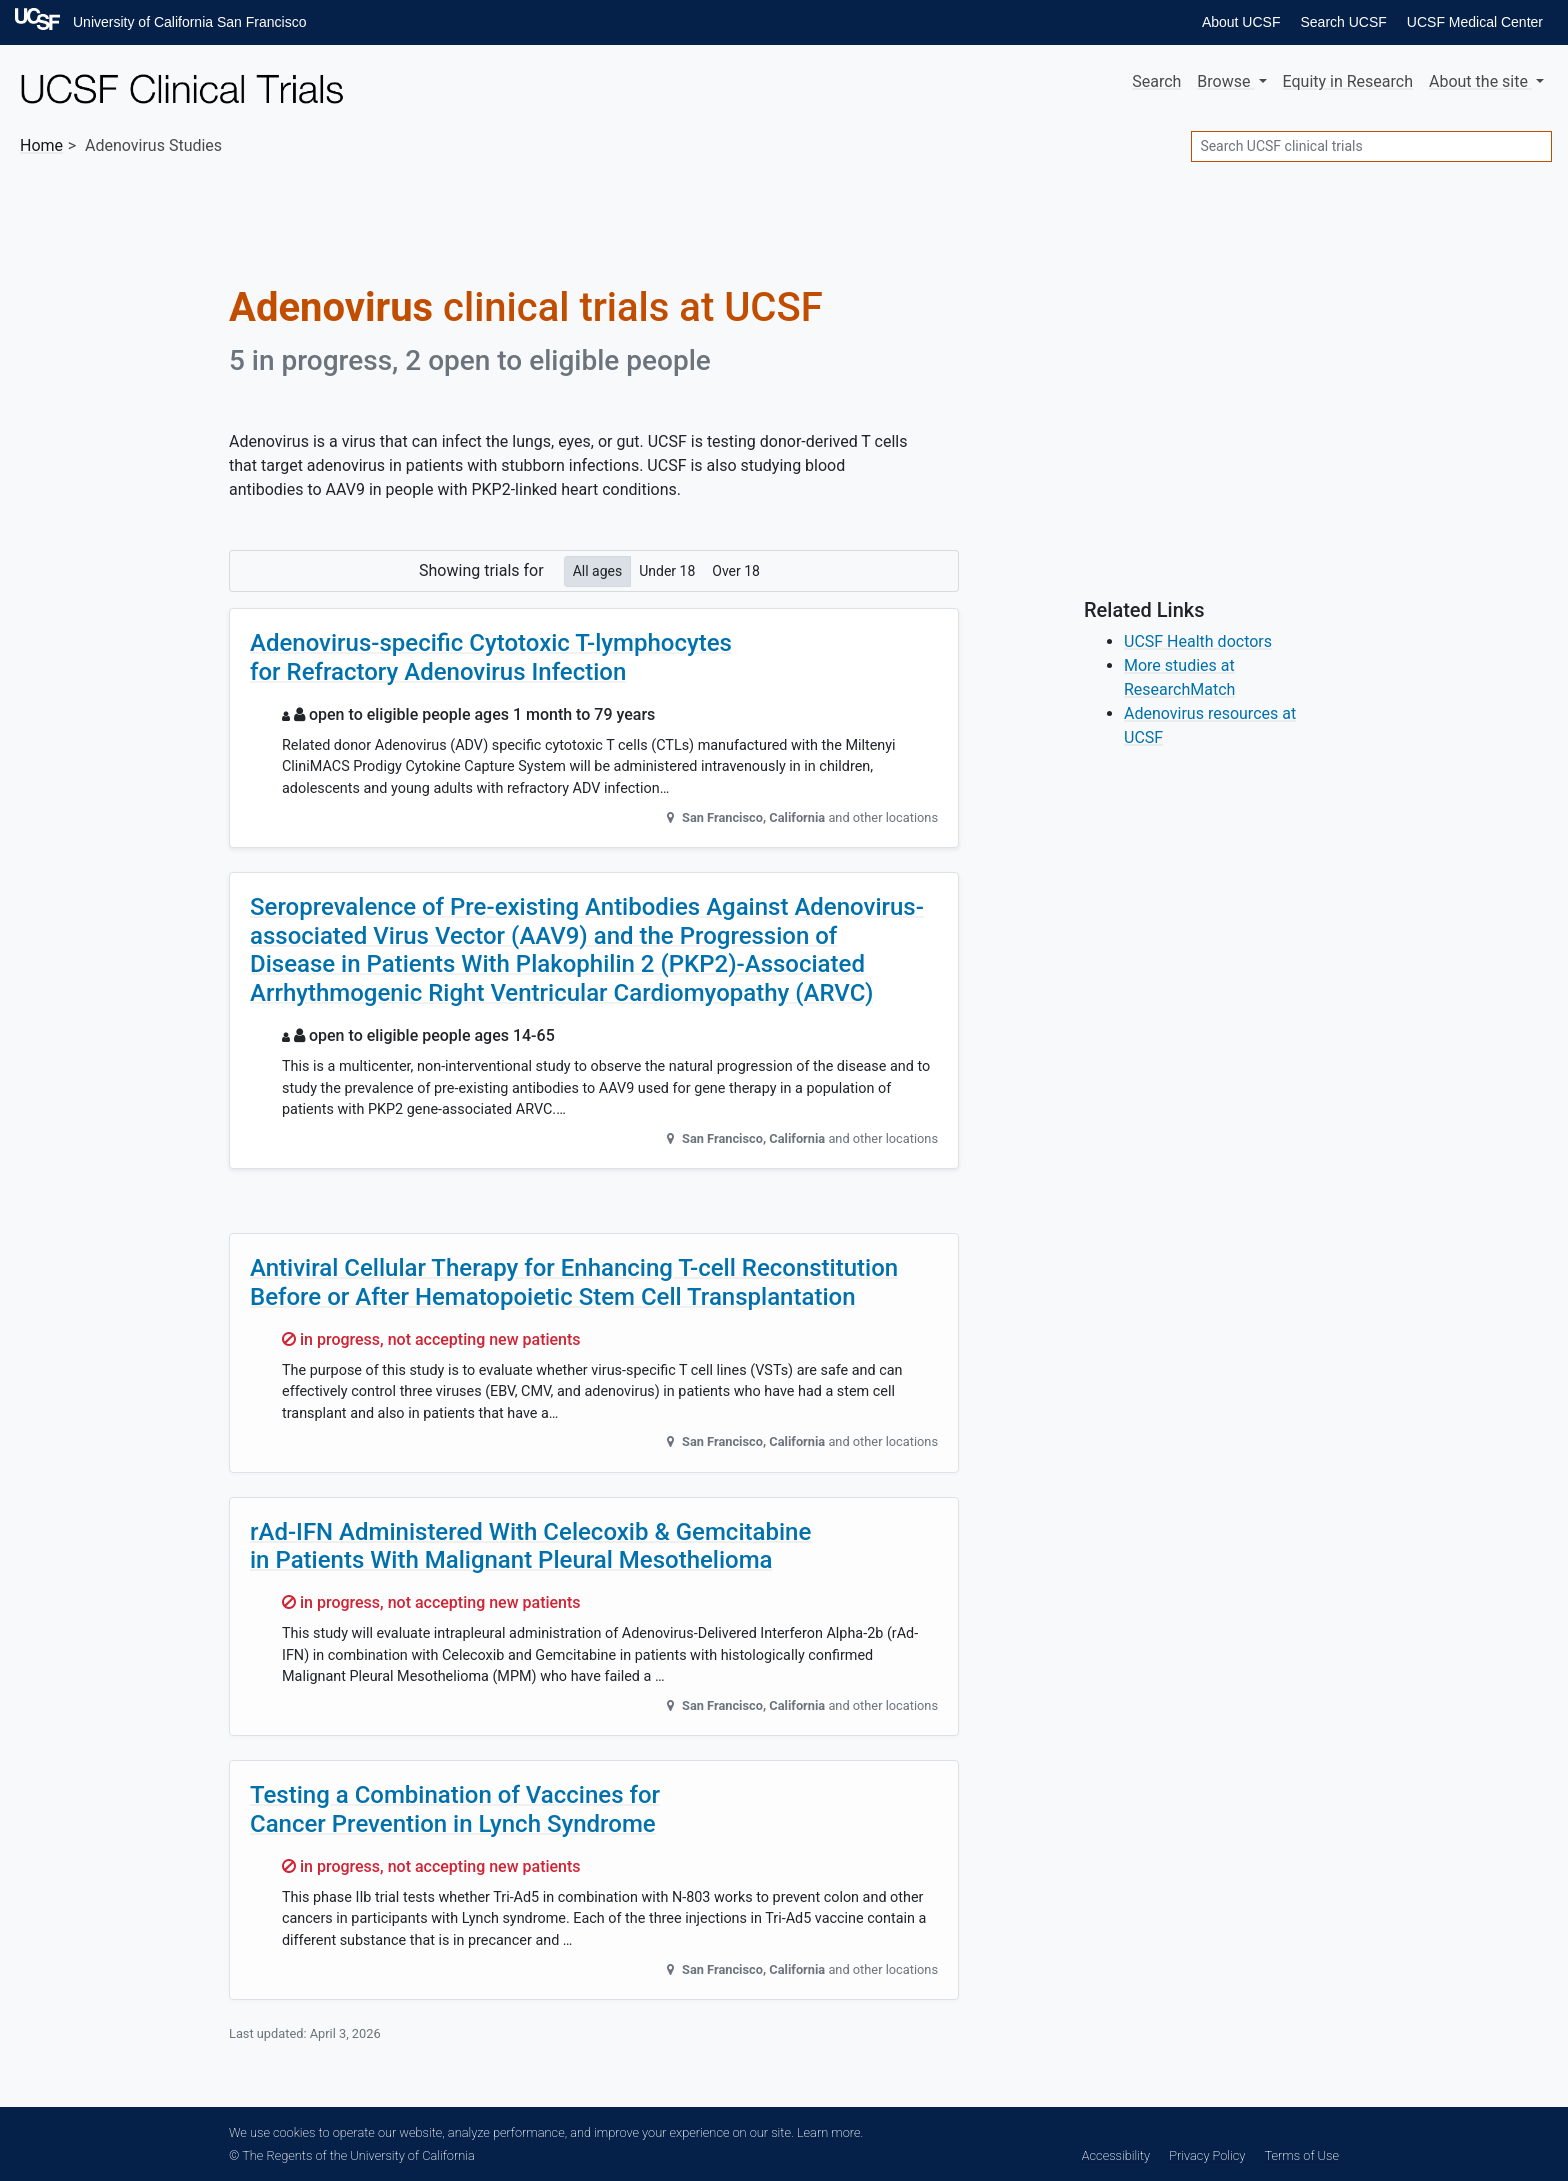 The image size is (1568, 2181). Describe the element at coordinates (1116, 2155) in the screenshot. I see `Accessibility` at that location.